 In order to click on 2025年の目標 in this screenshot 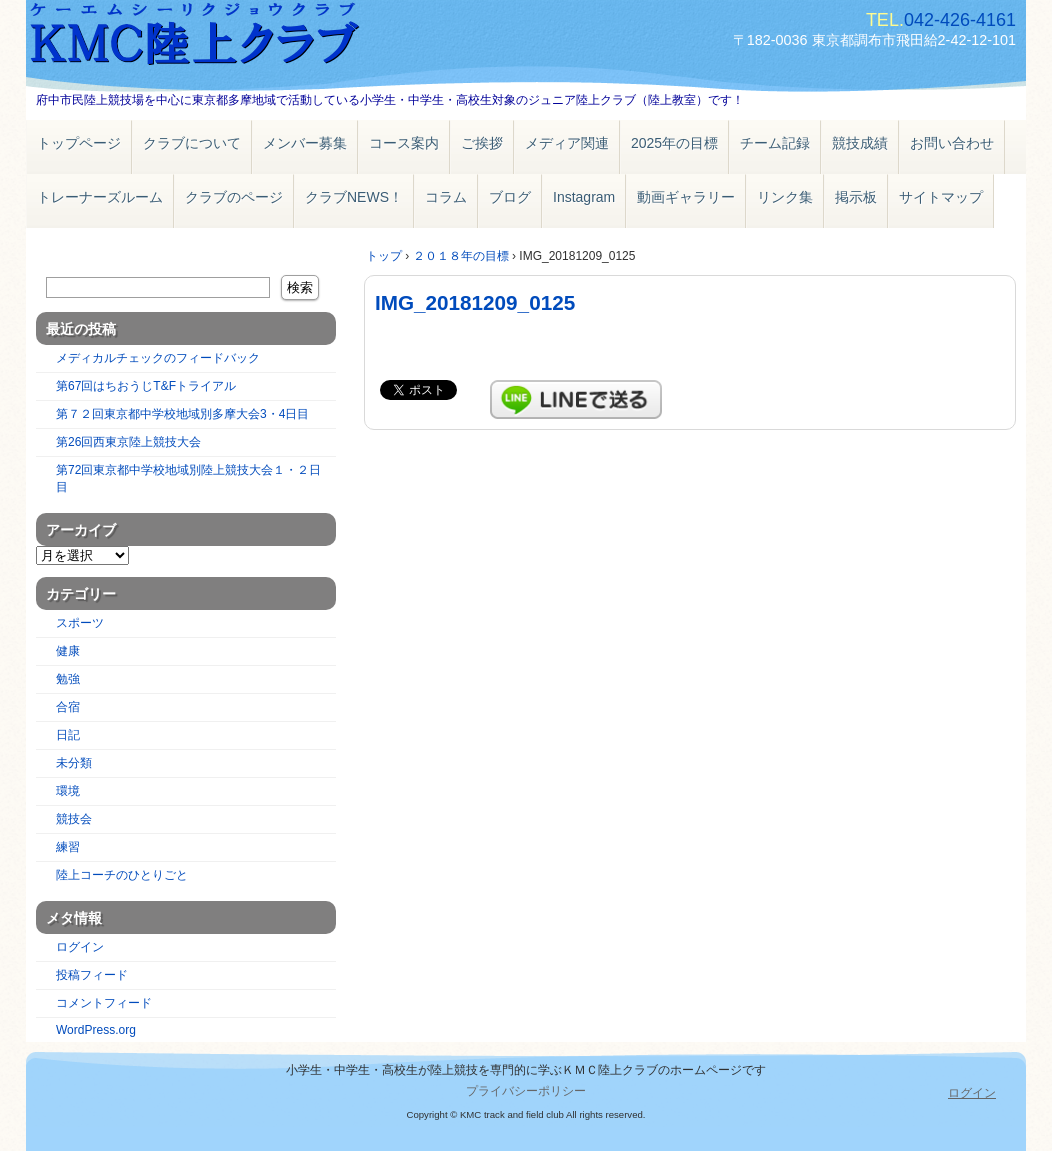, I will do `click(674, 143)`.